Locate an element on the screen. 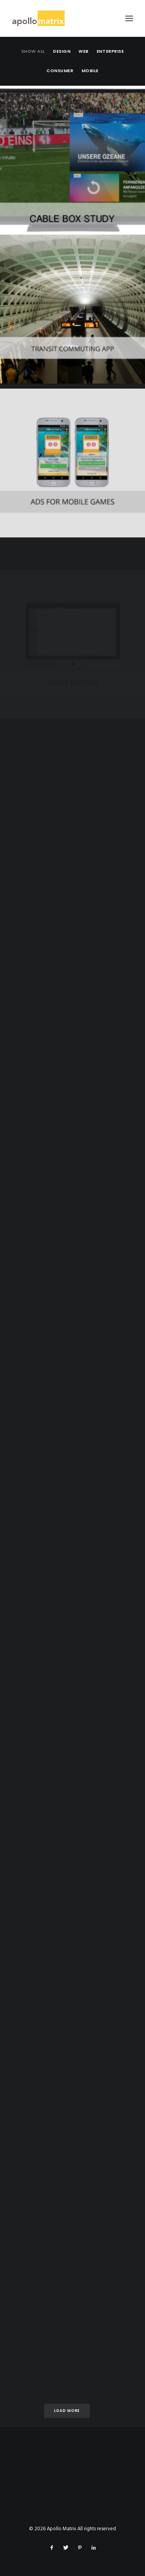 The image size is (145, 2576). Consumer is located at coordinates (59, 70).